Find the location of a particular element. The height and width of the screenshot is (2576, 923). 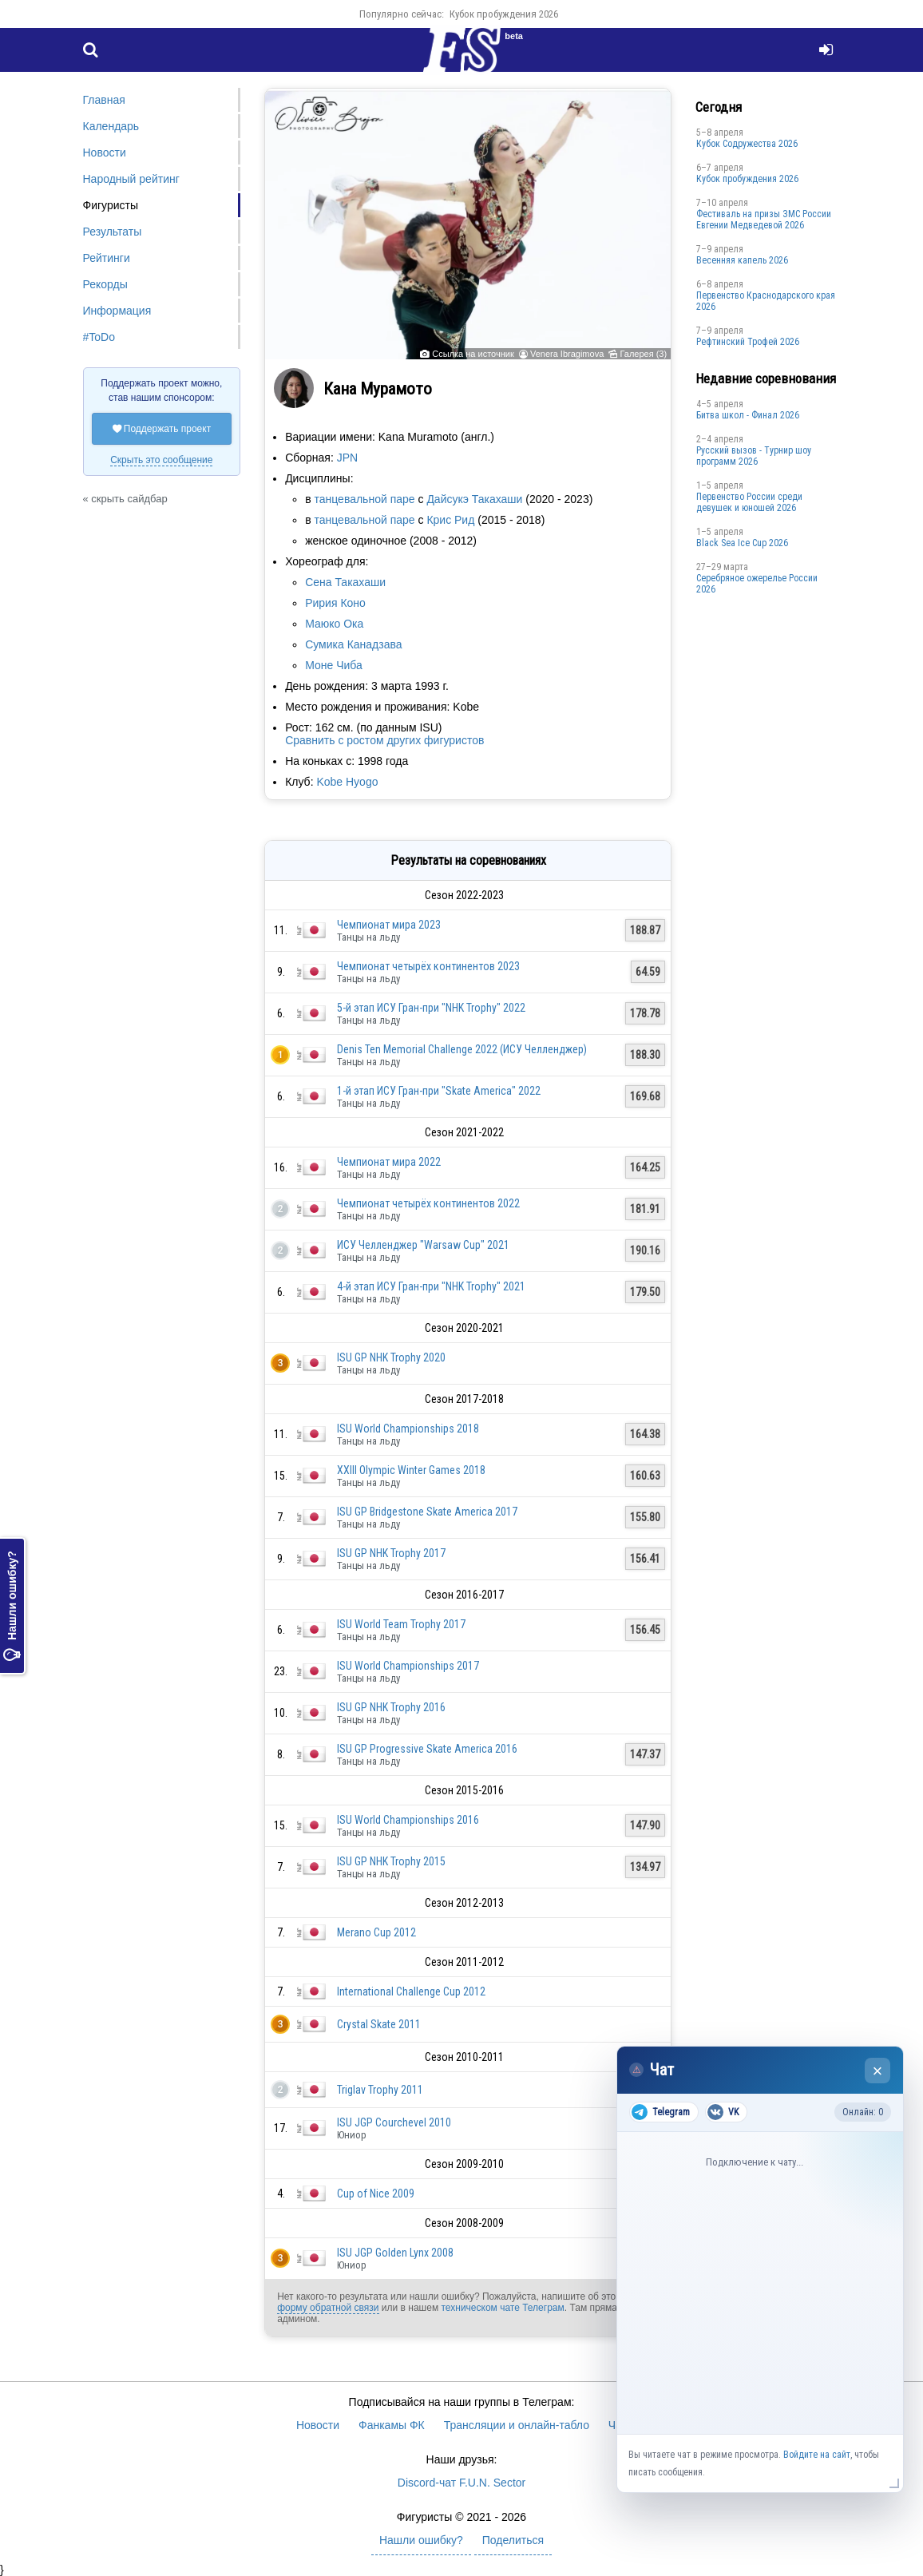

Моне Чиба is located at coordinates (333, 665).